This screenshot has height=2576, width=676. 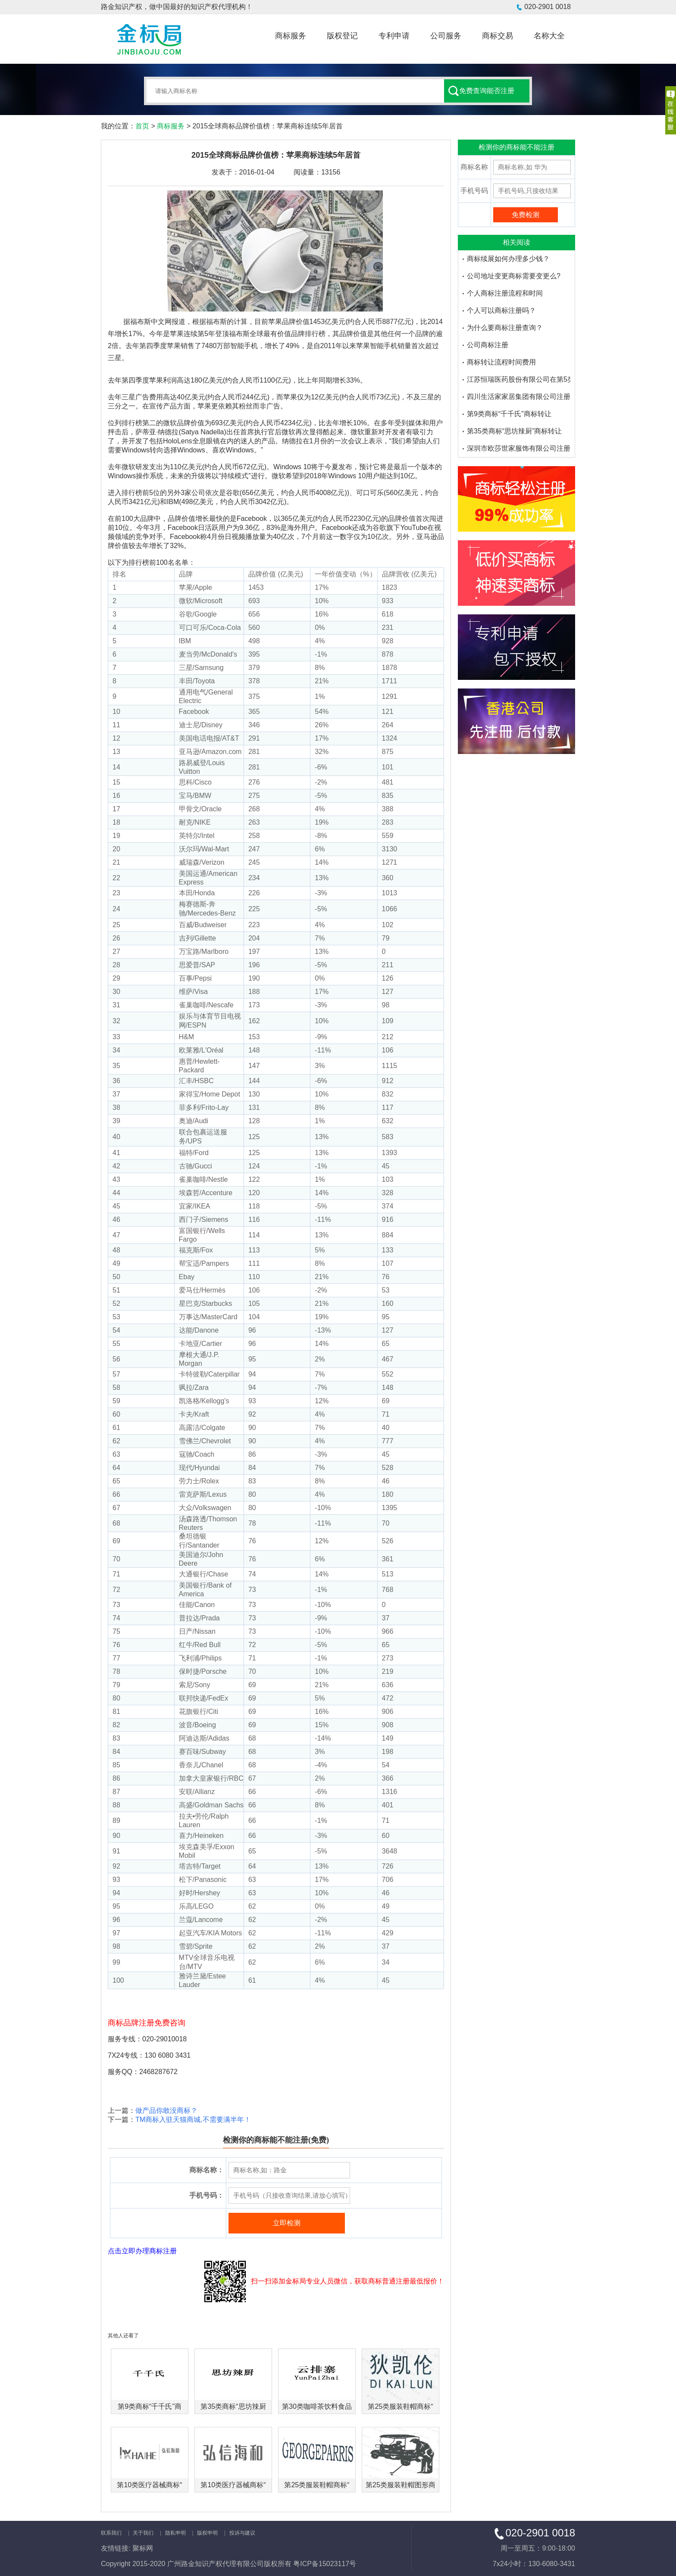 What do you see at coordinates (400, 2485) in the screenshot?
I see `第25类服装鞋帽图形商` at bounding box center [400, 2485].